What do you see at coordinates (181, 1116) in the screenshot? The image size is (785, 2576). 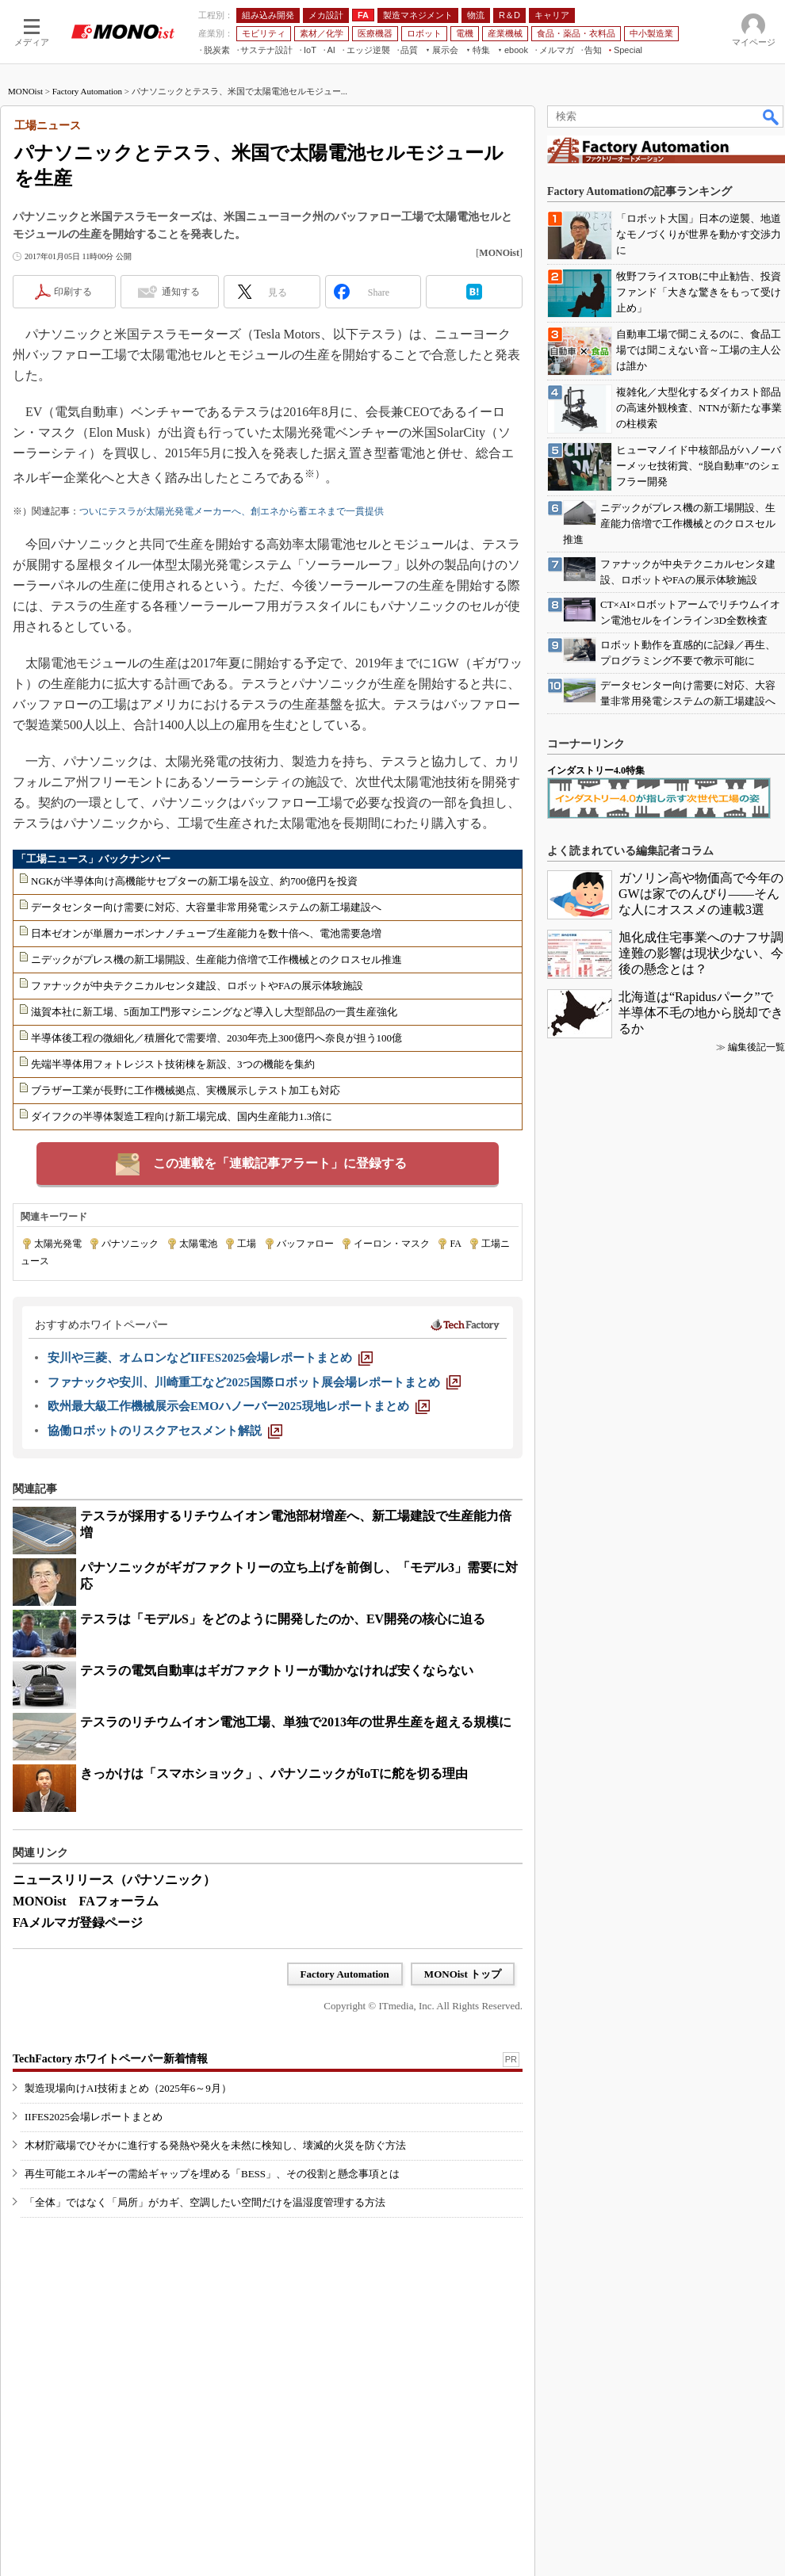 I see `ダイフクの半導体製造工程向け新工場完成、国内生産能力1.3倍に` at bounding box center [181, 1116].